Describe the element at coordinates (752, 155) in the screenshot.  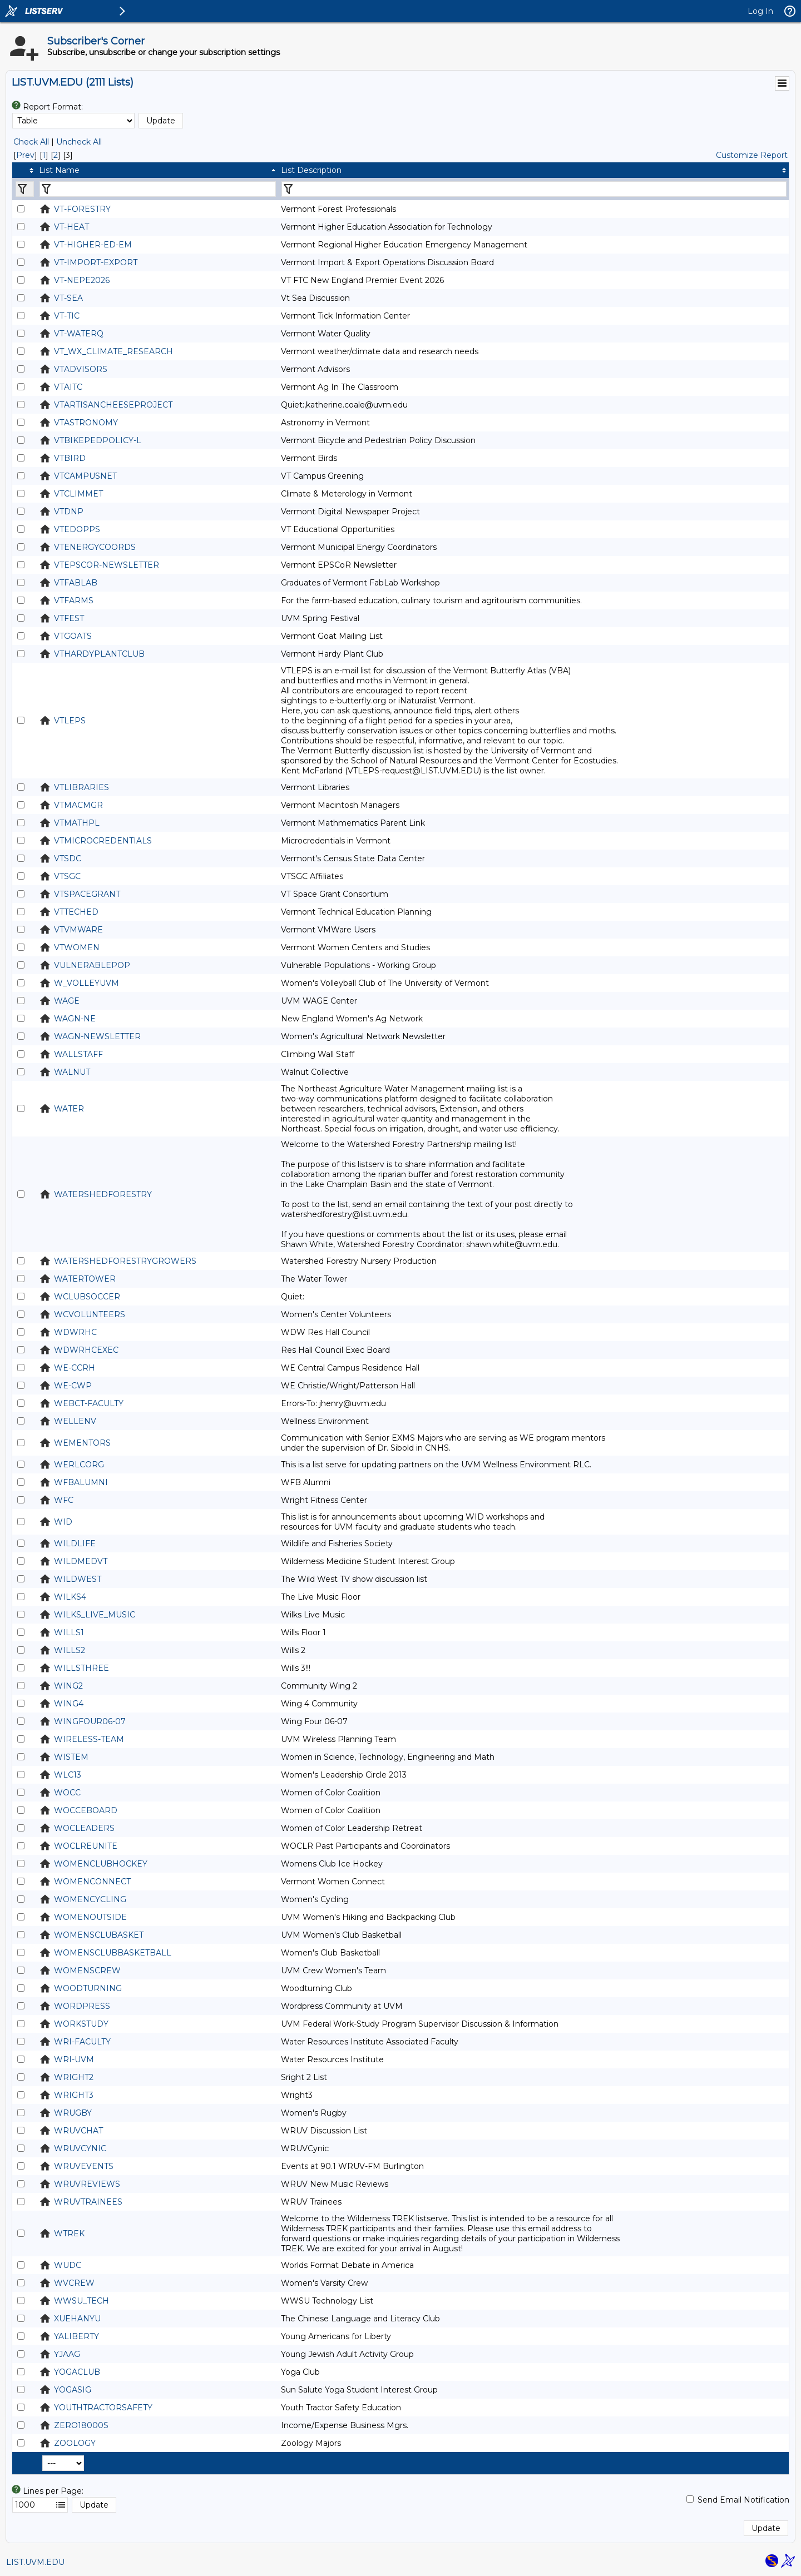
I see `Customize Report` at that location.